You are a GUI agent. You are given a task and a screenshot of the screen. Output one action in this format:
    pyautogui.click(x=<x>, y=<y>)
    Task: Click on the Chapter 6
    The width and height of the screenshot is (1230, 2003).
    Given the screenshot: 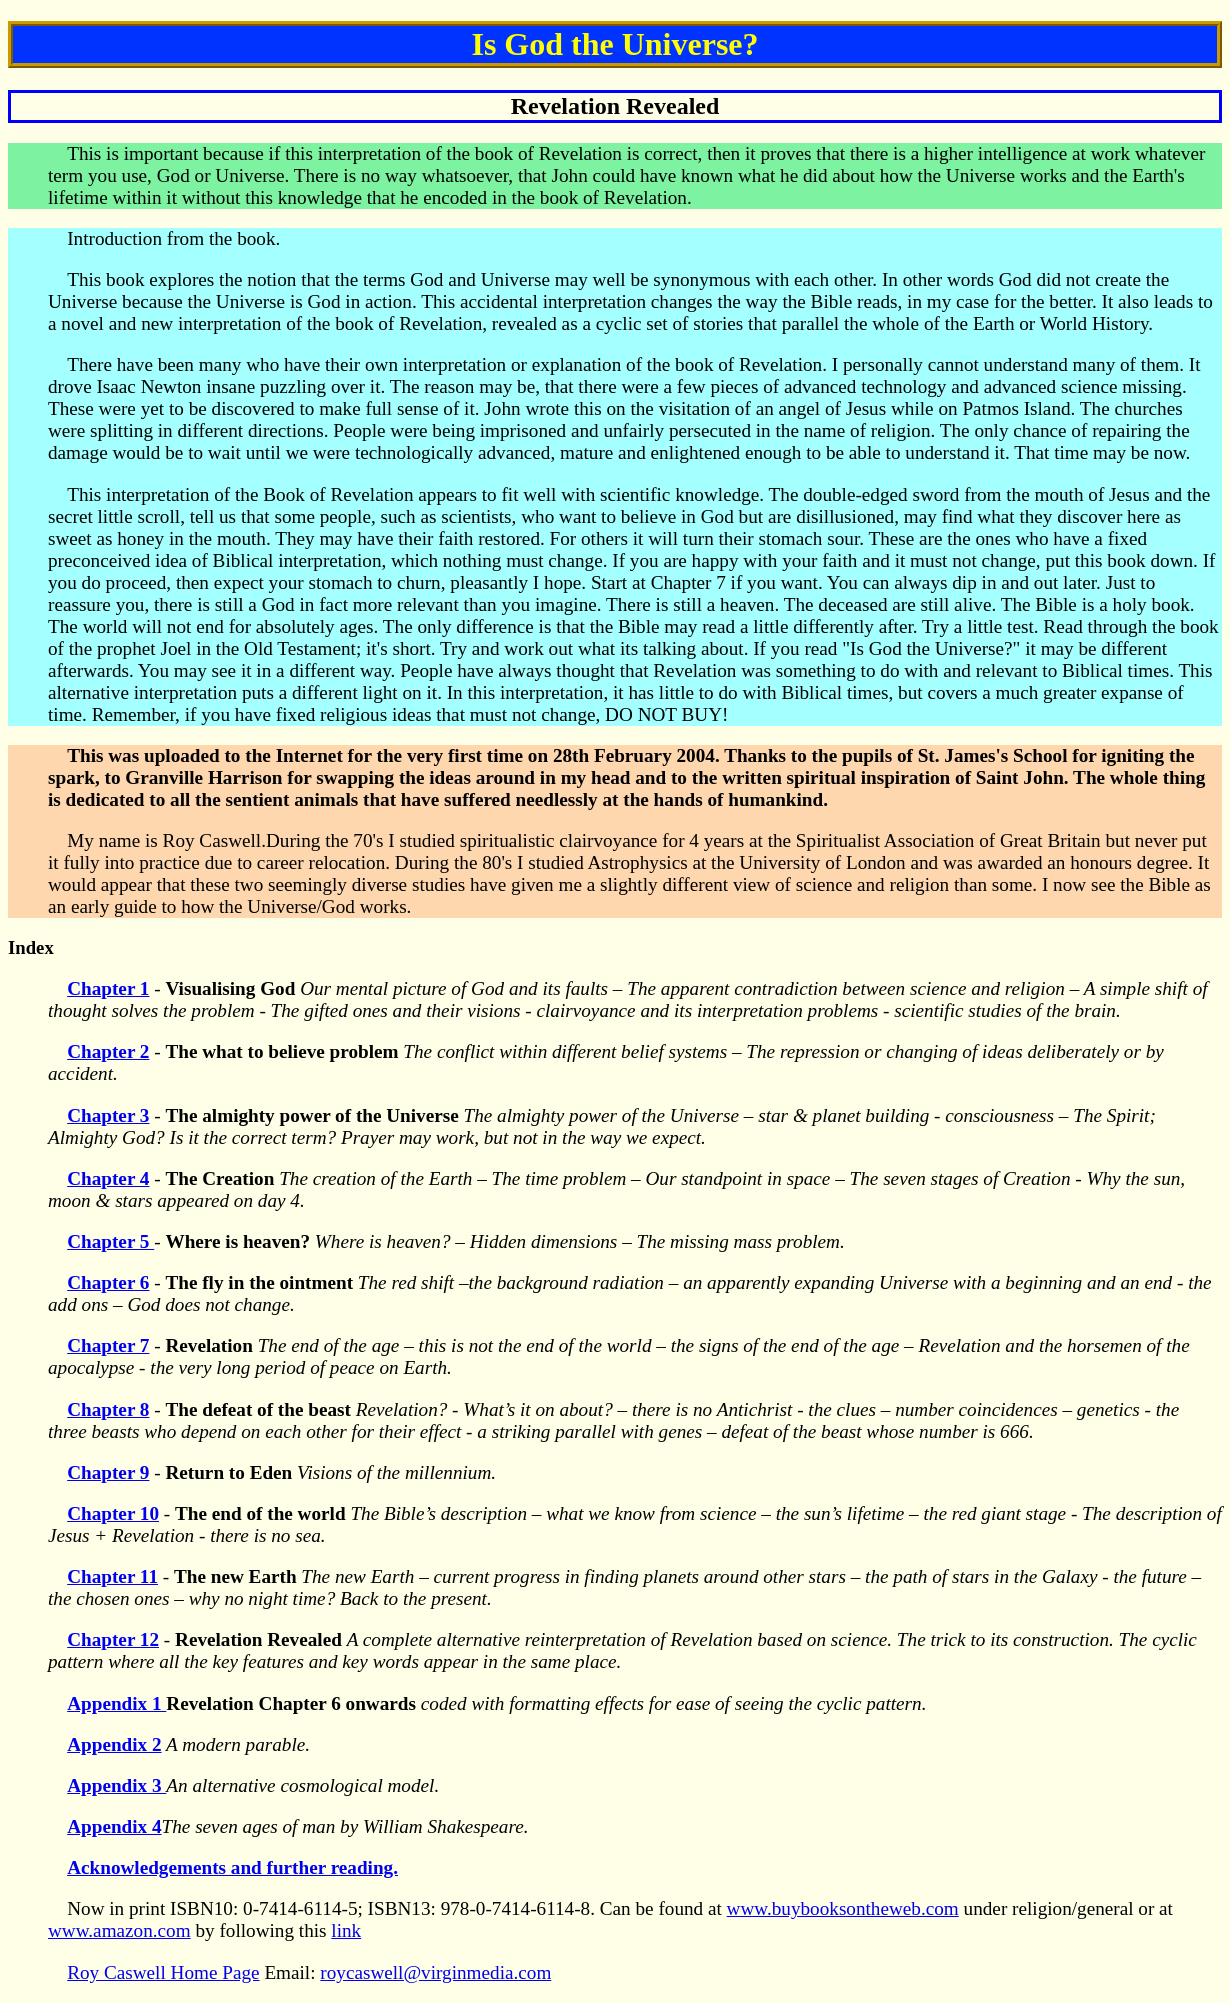 What is the action you would take?
    pyautogui.click(x=108, y=1282)
    